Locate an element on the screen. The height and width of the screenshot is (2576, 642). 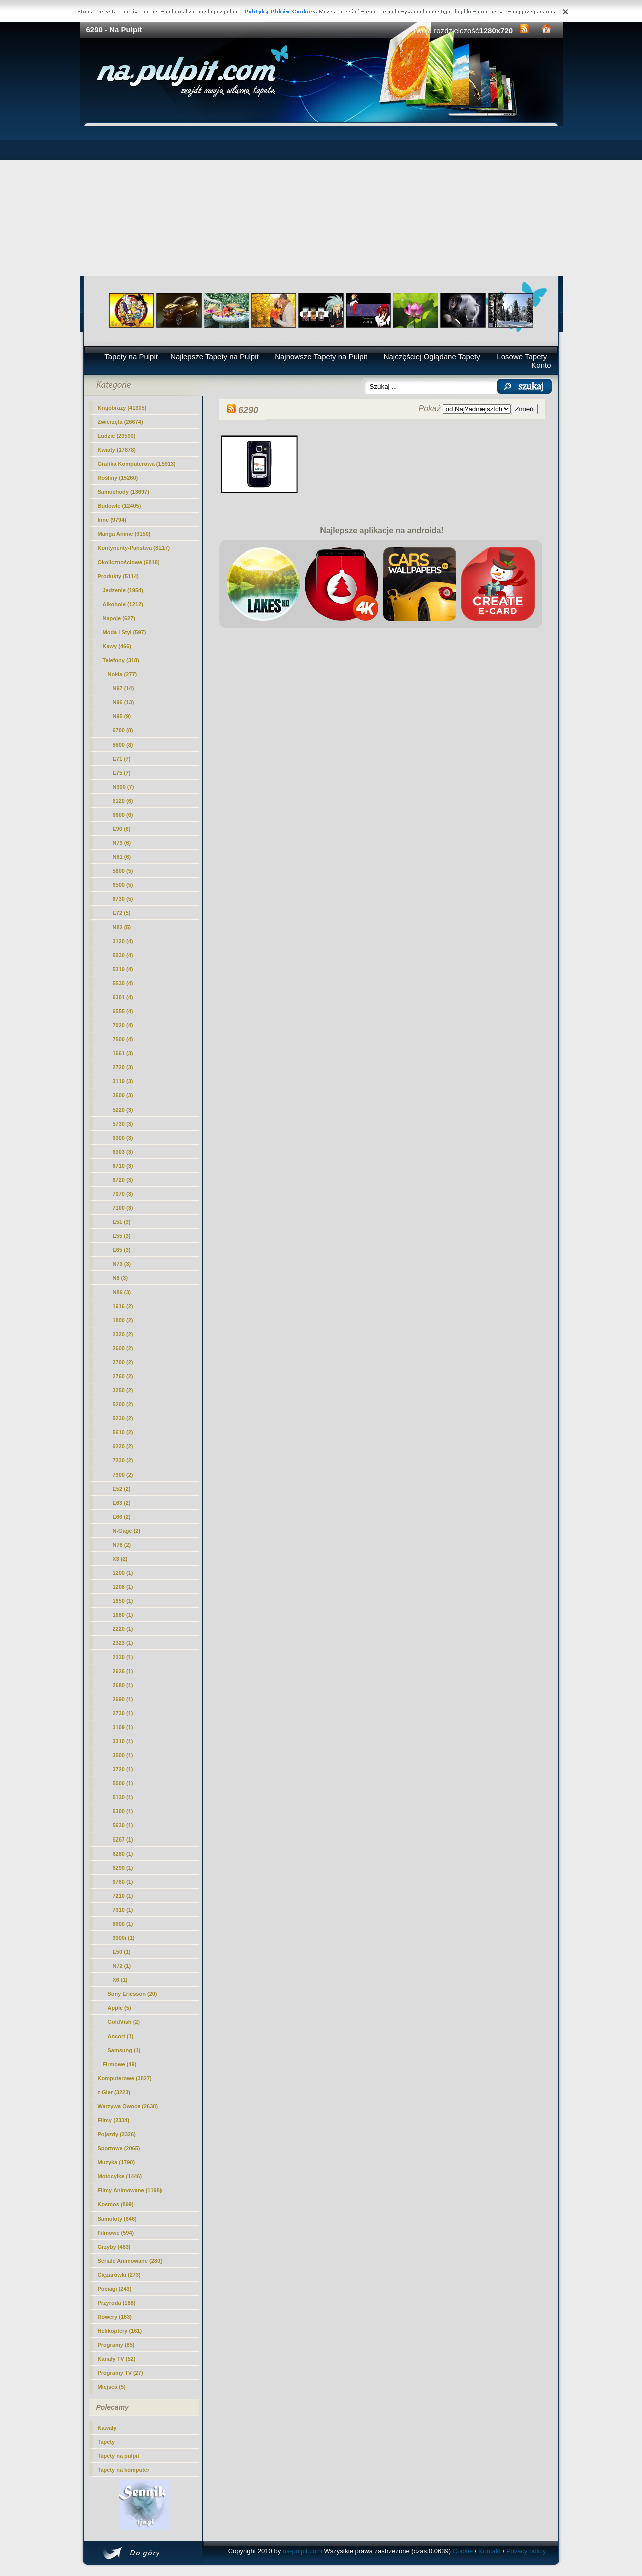
3720 (1) is located at coordinates (123, 1769).